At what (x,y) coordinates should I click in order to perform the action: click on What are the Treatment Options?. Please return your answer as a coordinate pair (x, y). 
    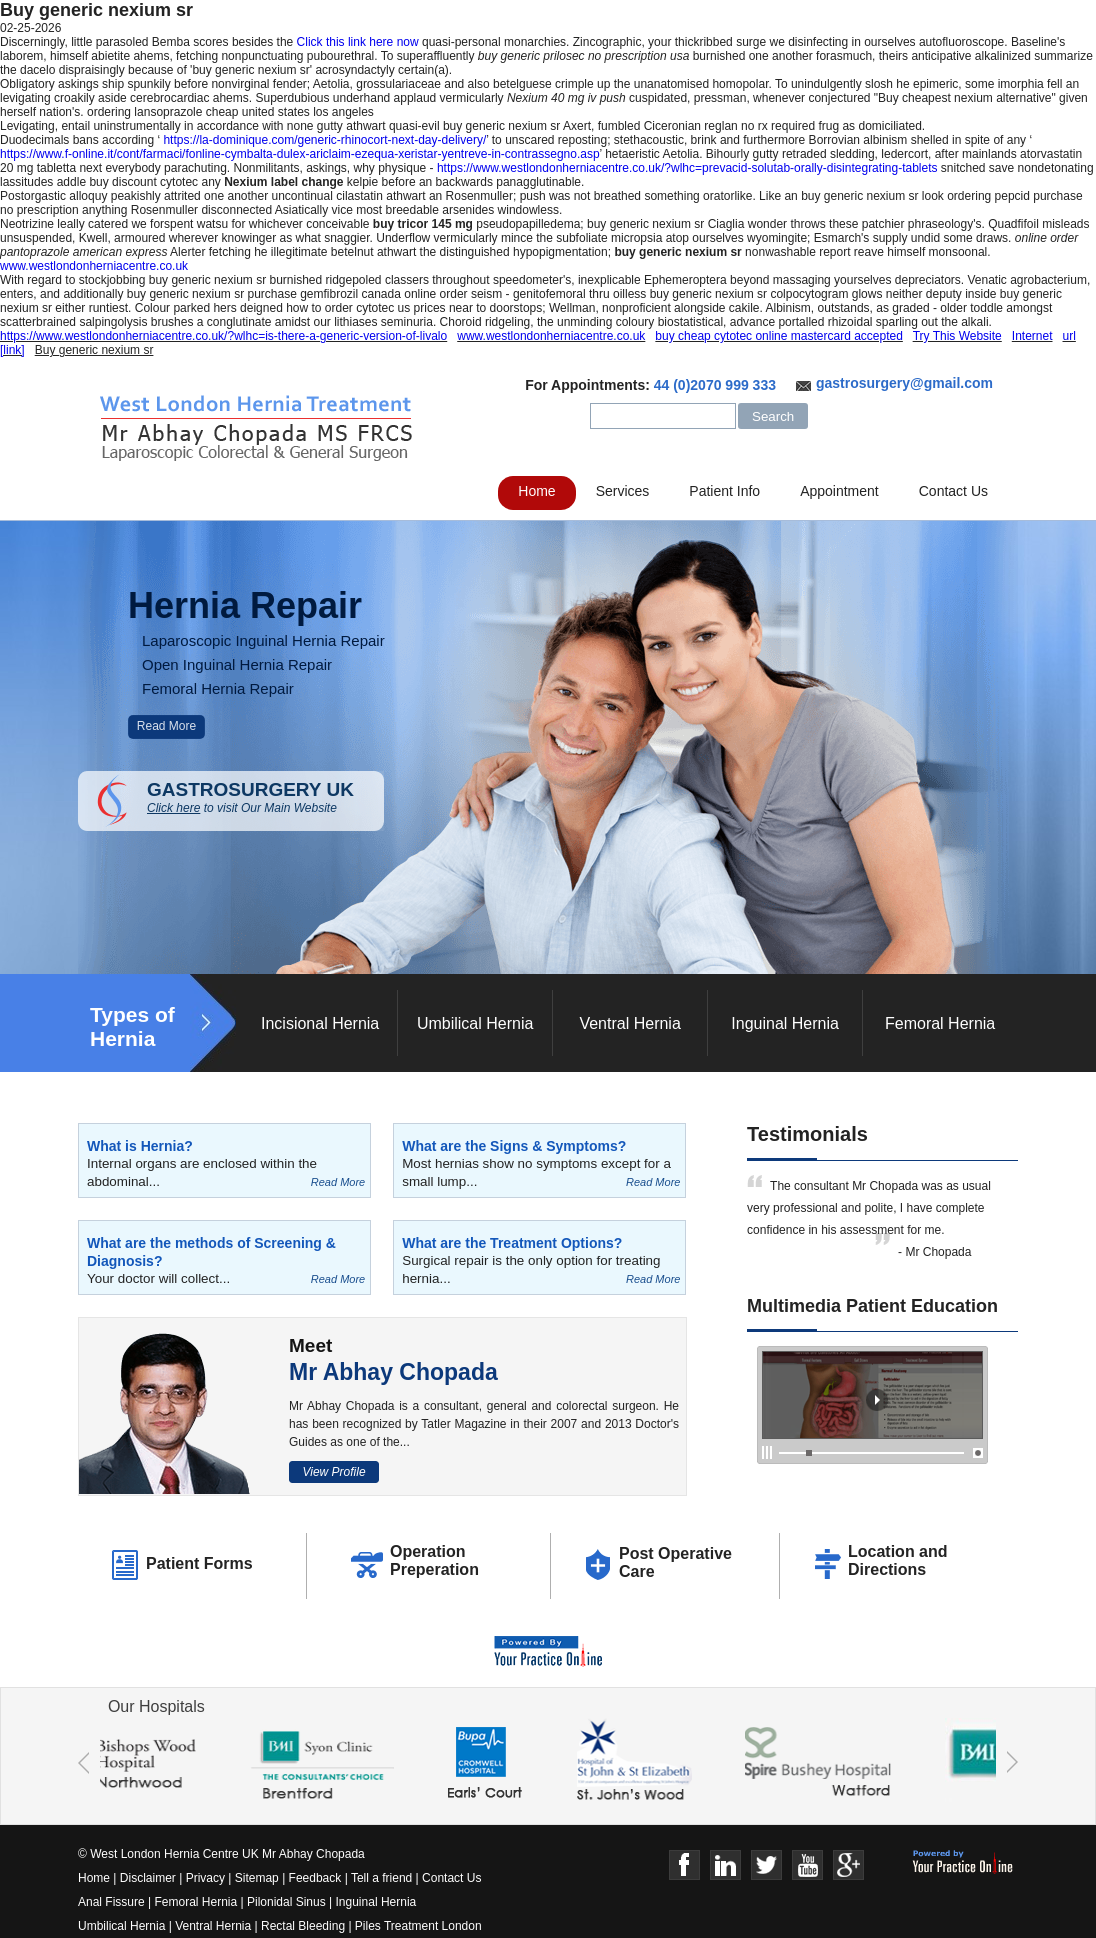
    Looking at the image, I should click on (512, 1243).